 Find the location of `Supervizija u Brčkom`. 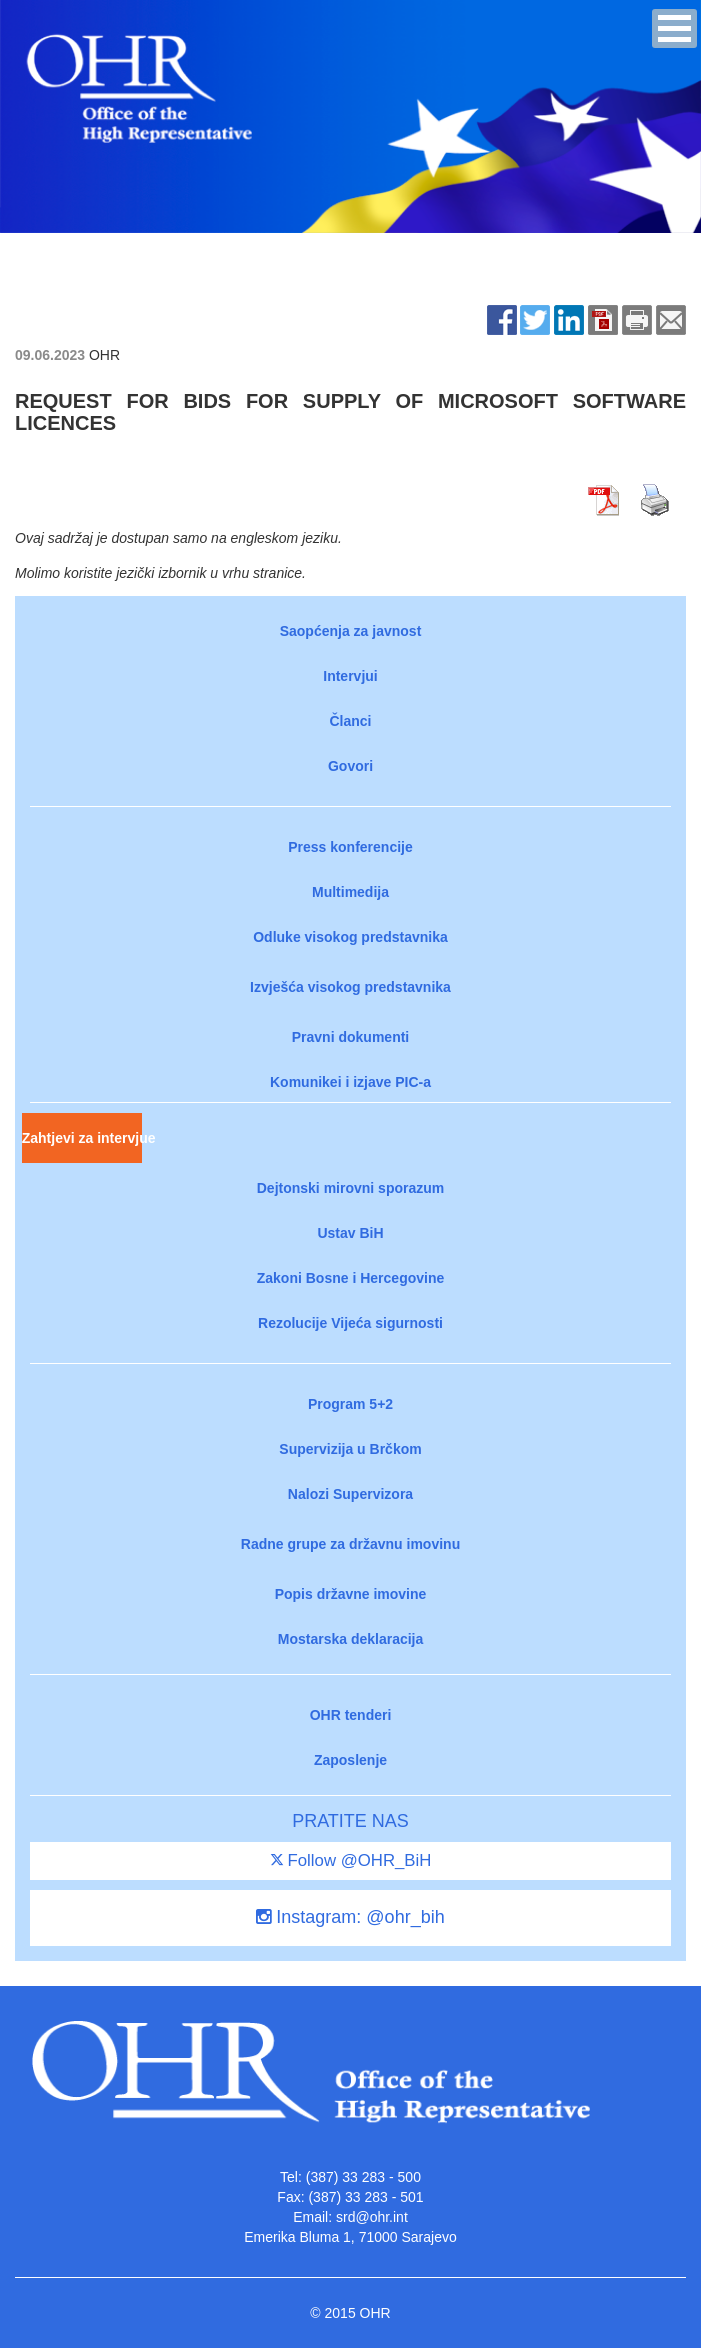

Supervizija u Brčkom is located at coordinates (350, 1449).